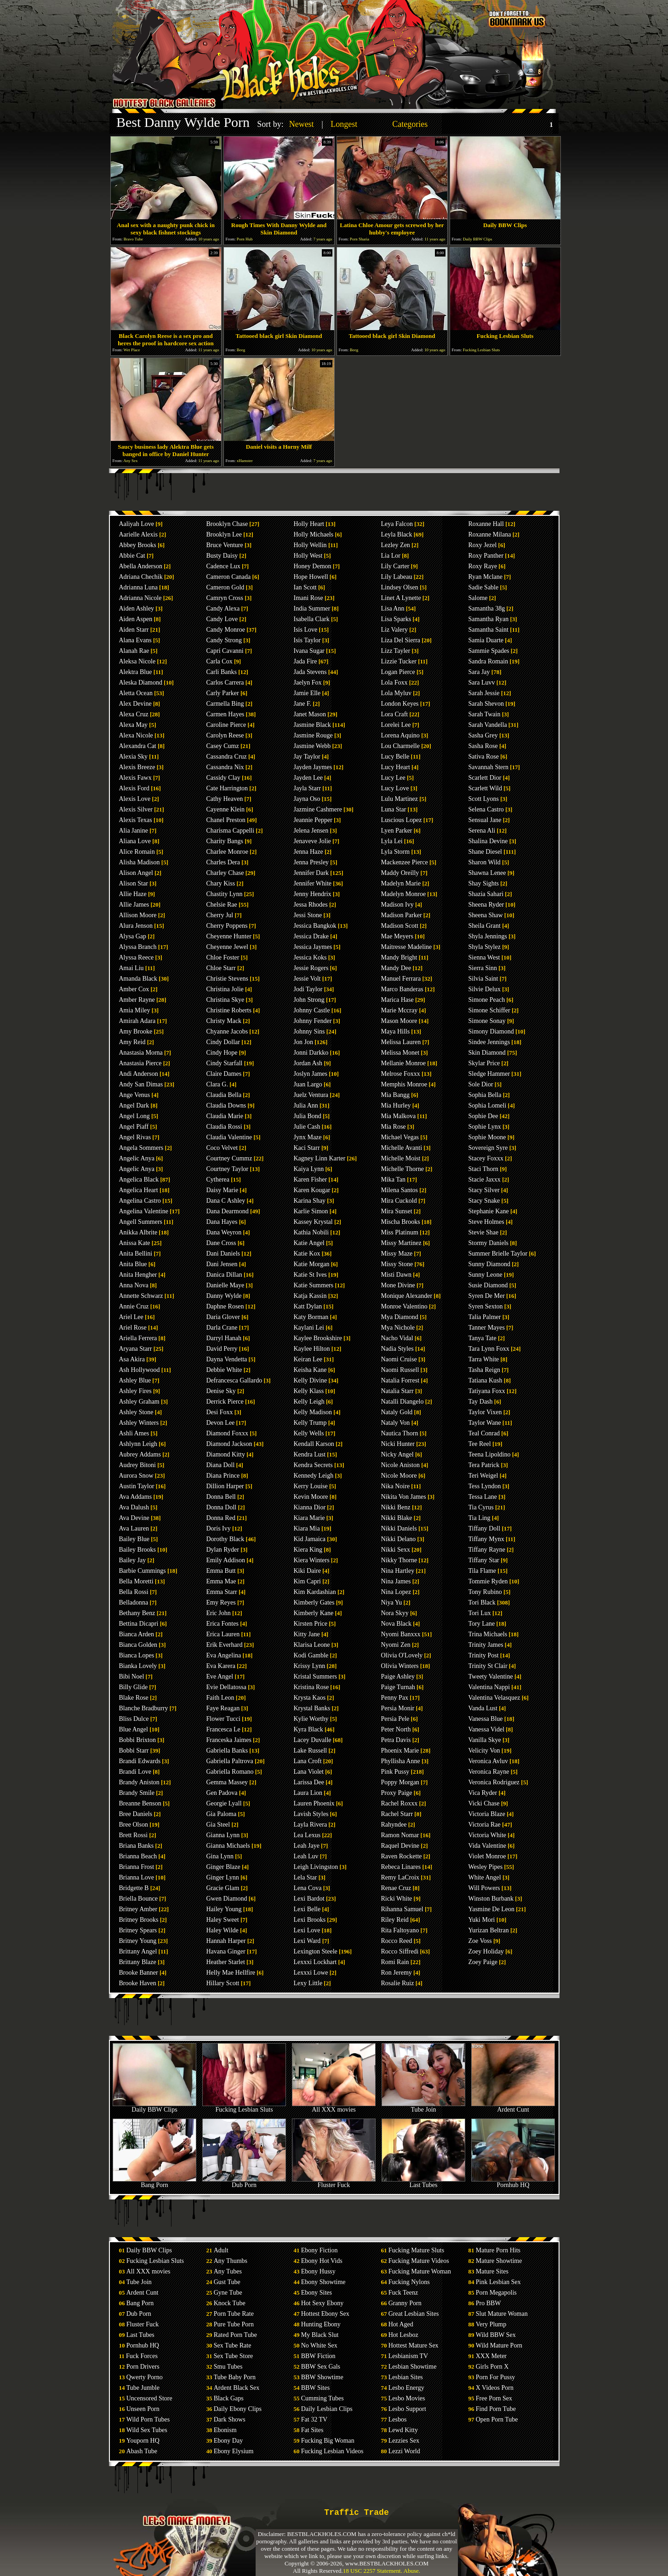 Image resolution: width=668 pixels, height=2576 pixels. What do you see at coordinates (136, 925) in the screenshot?
I see `Alura Jenson` at bounding box center [136, 925].